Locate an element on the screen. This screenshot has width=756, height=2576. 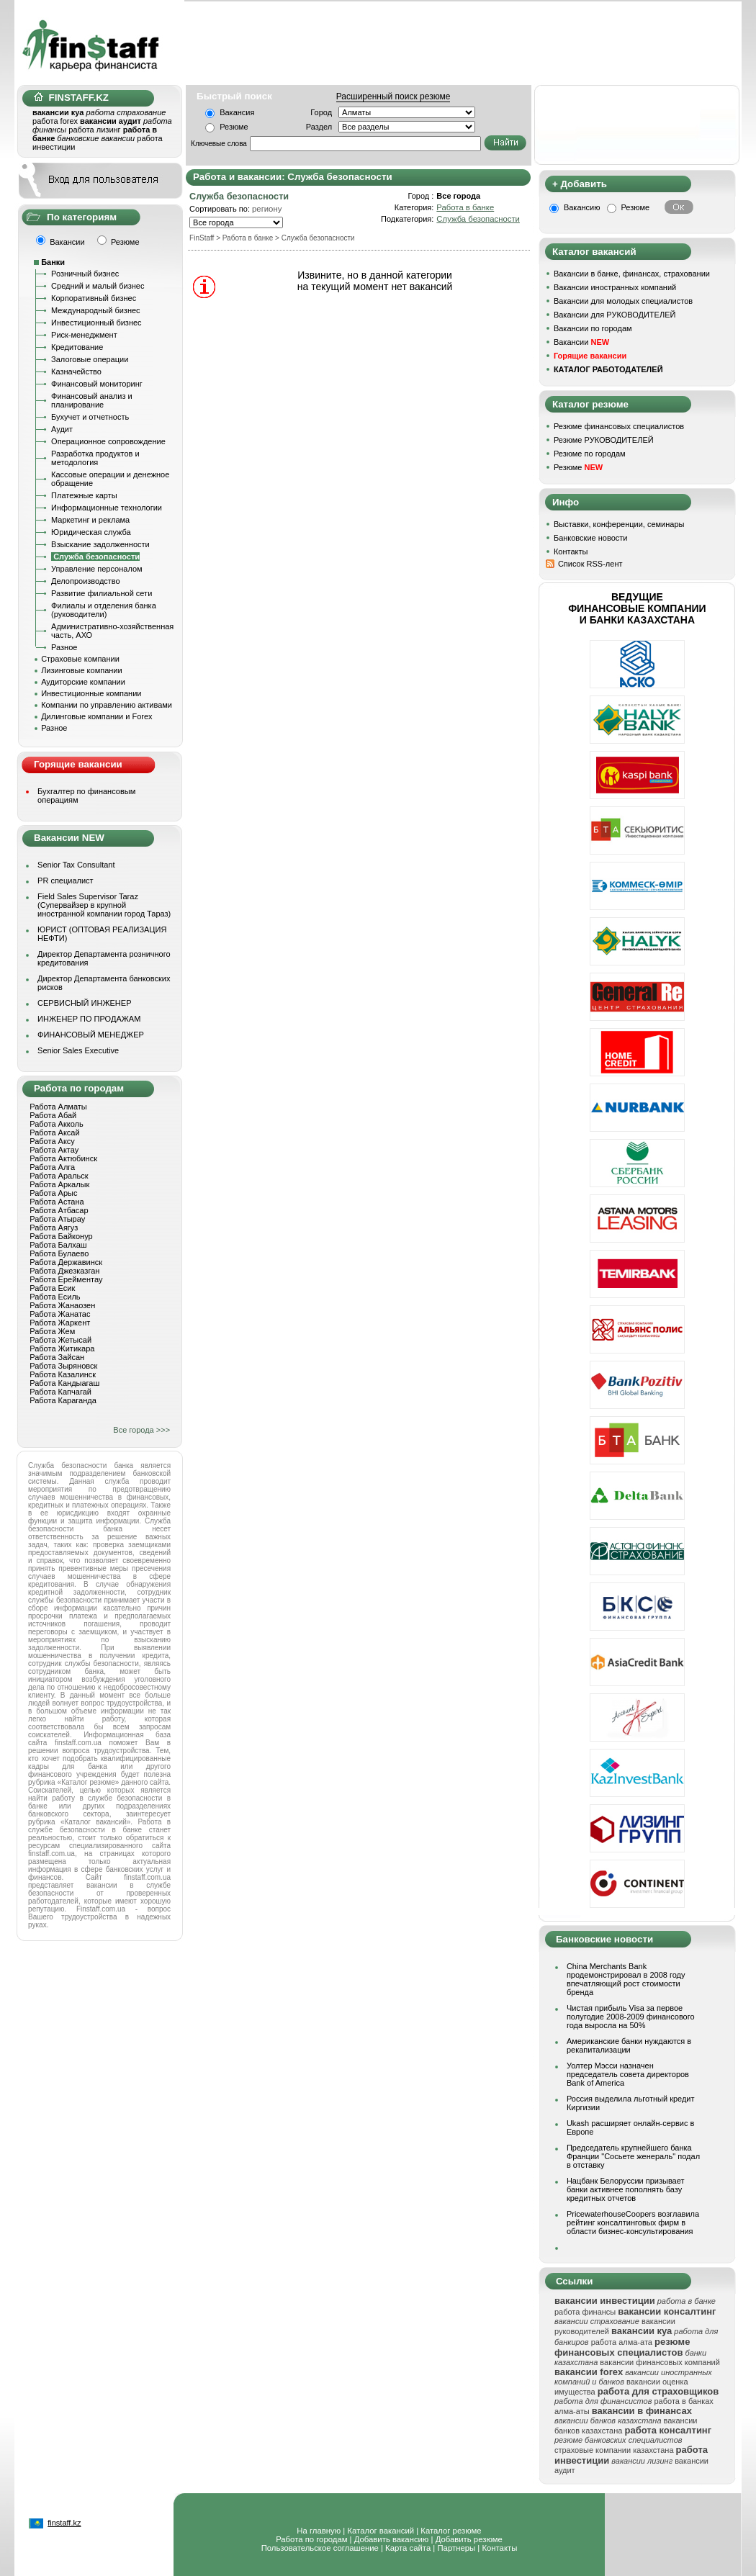
Резюме по городам is located at coordinates (590, 453).